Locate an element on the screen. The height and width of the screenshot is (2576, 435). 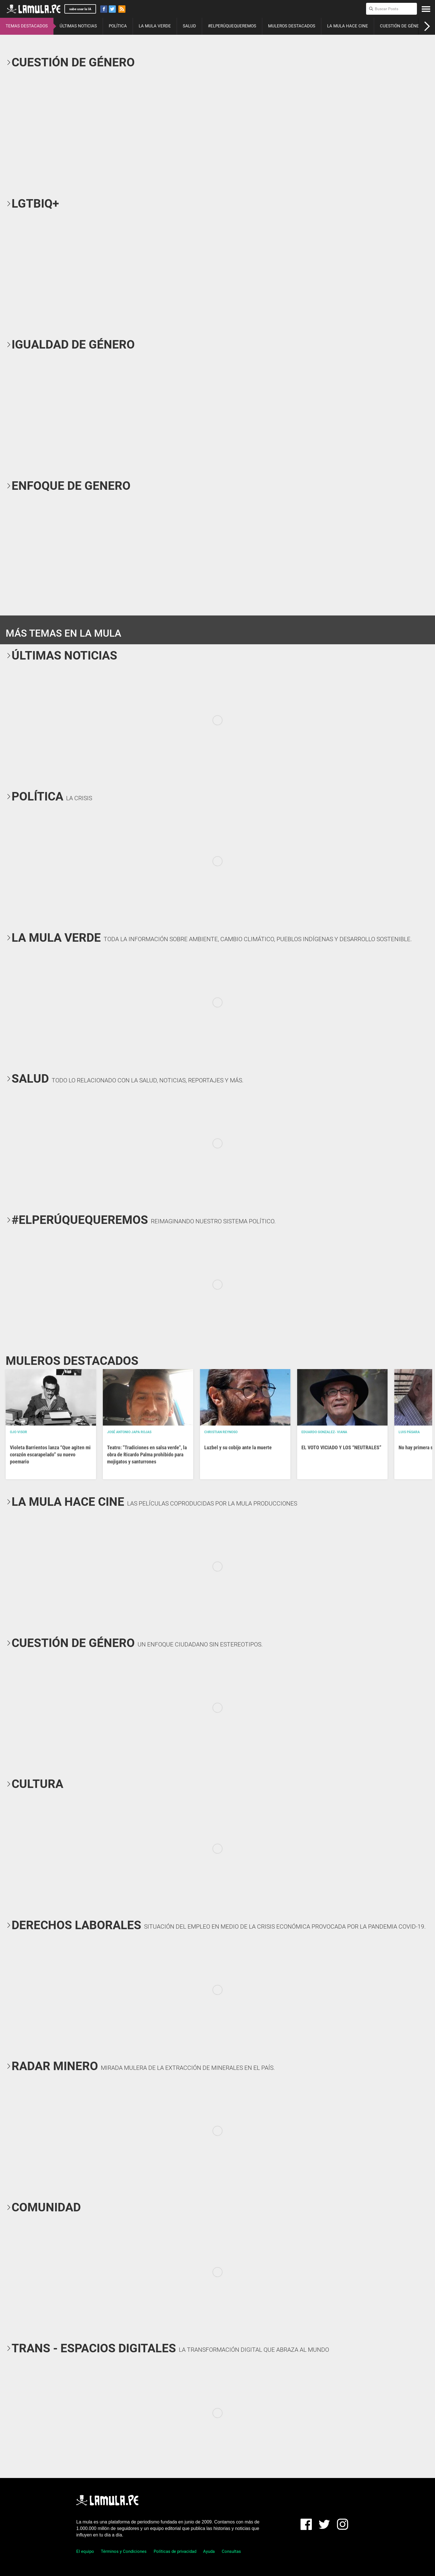
OJO VISOR is located at coordinates (18, 1432).